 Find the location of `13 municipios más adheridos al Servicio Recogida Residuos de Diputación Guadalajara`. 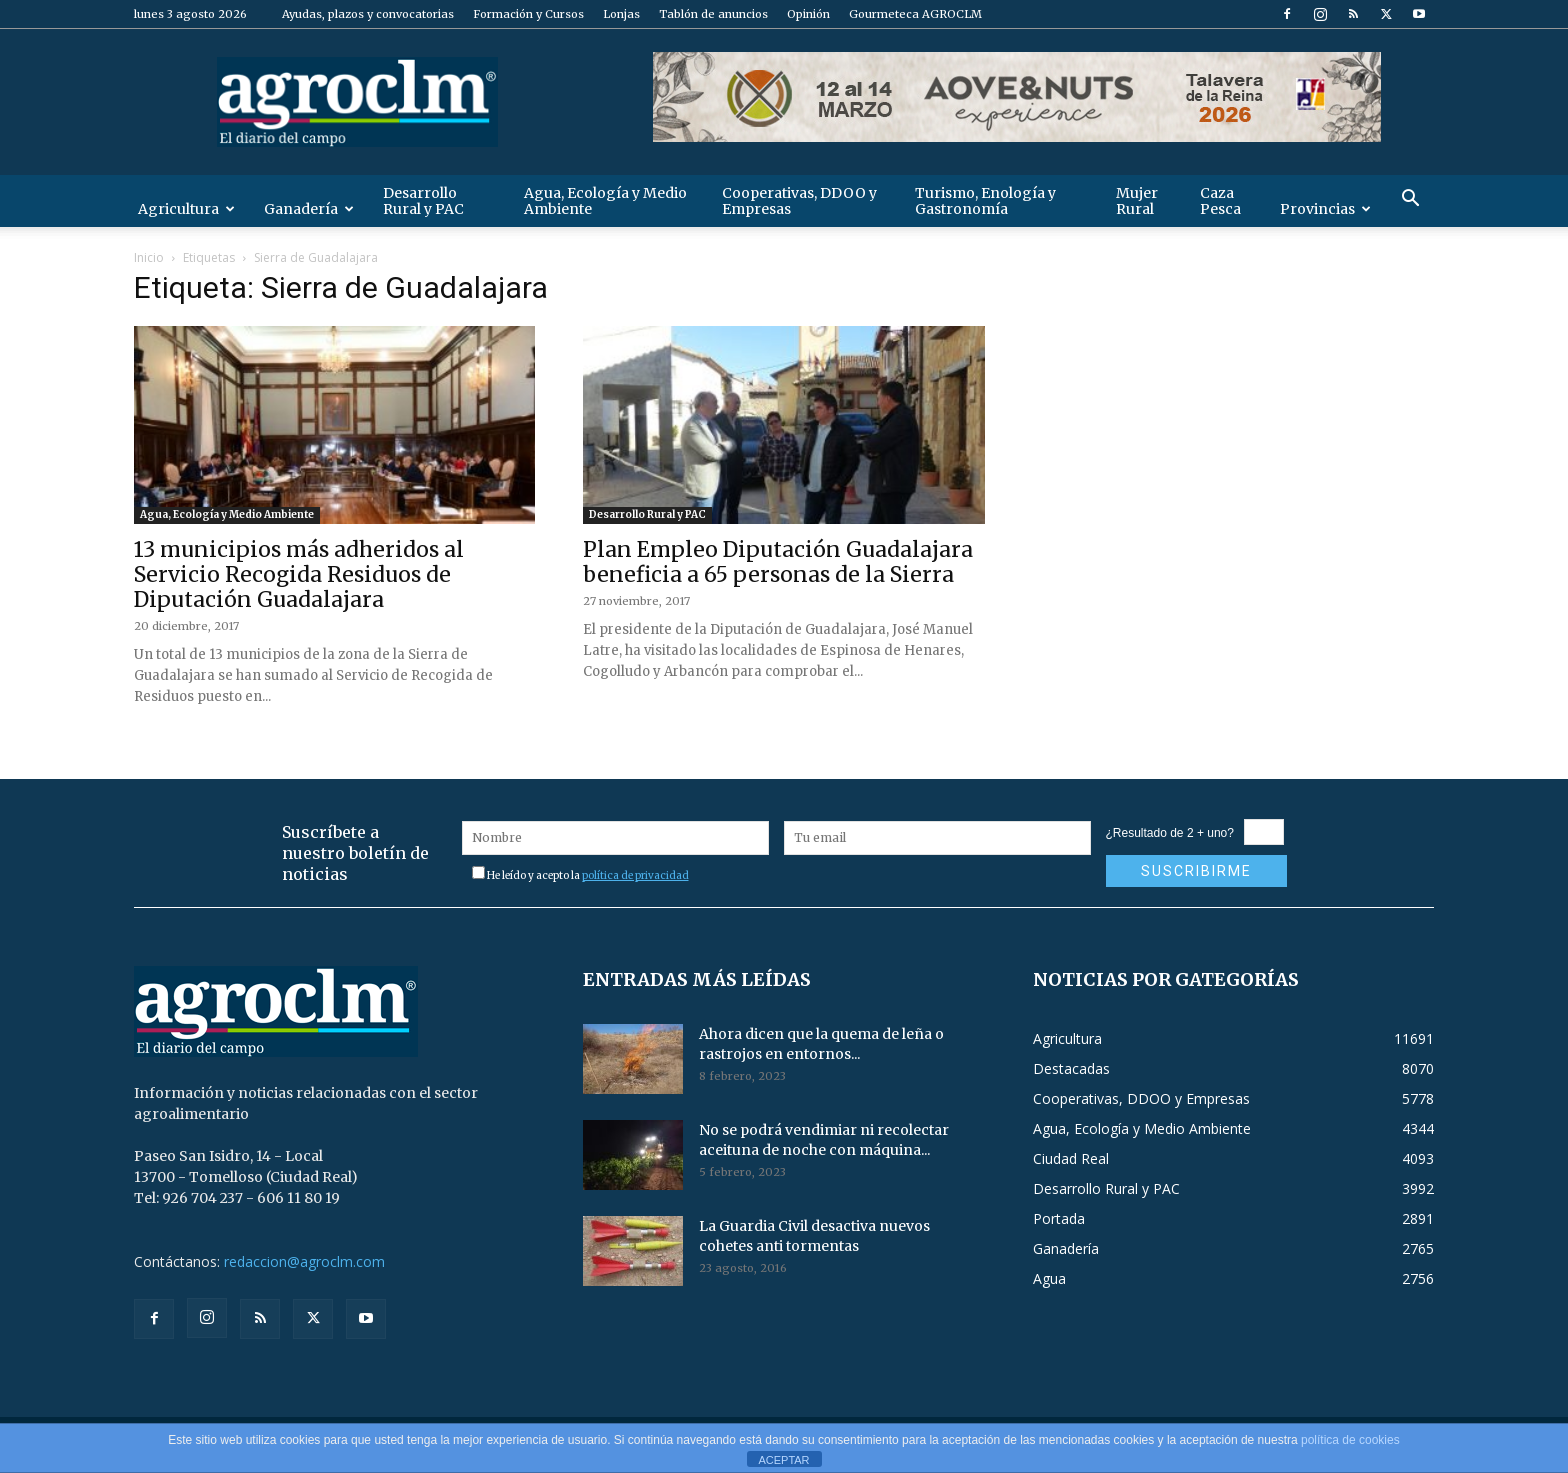

13 municipios más adheridos al Servicio Recogida Residuos de Diputación Guadalajara is located at coordinates (299, 574).